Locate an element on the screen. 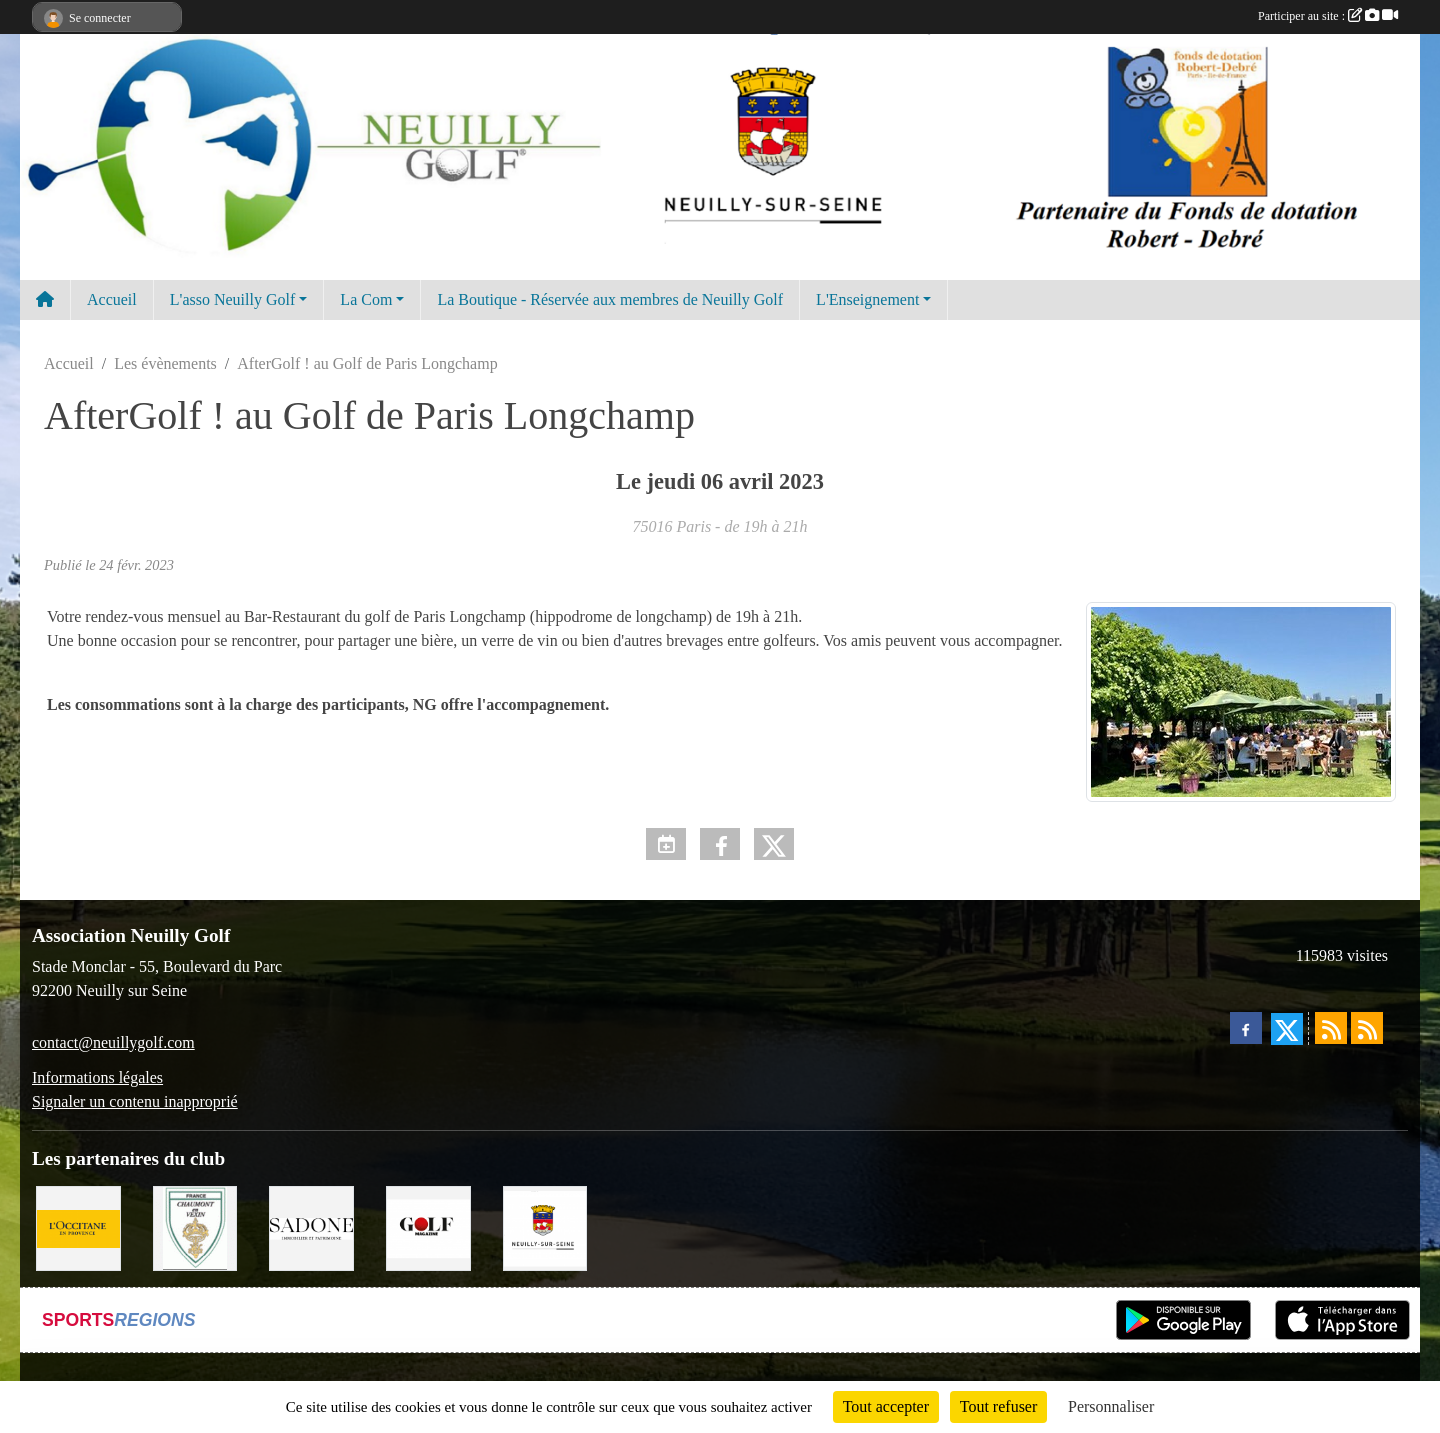 The width and height of the screenshot is (1440, 1433). Signaler un contenu inapproprié is located at coordinates (135, 1101).